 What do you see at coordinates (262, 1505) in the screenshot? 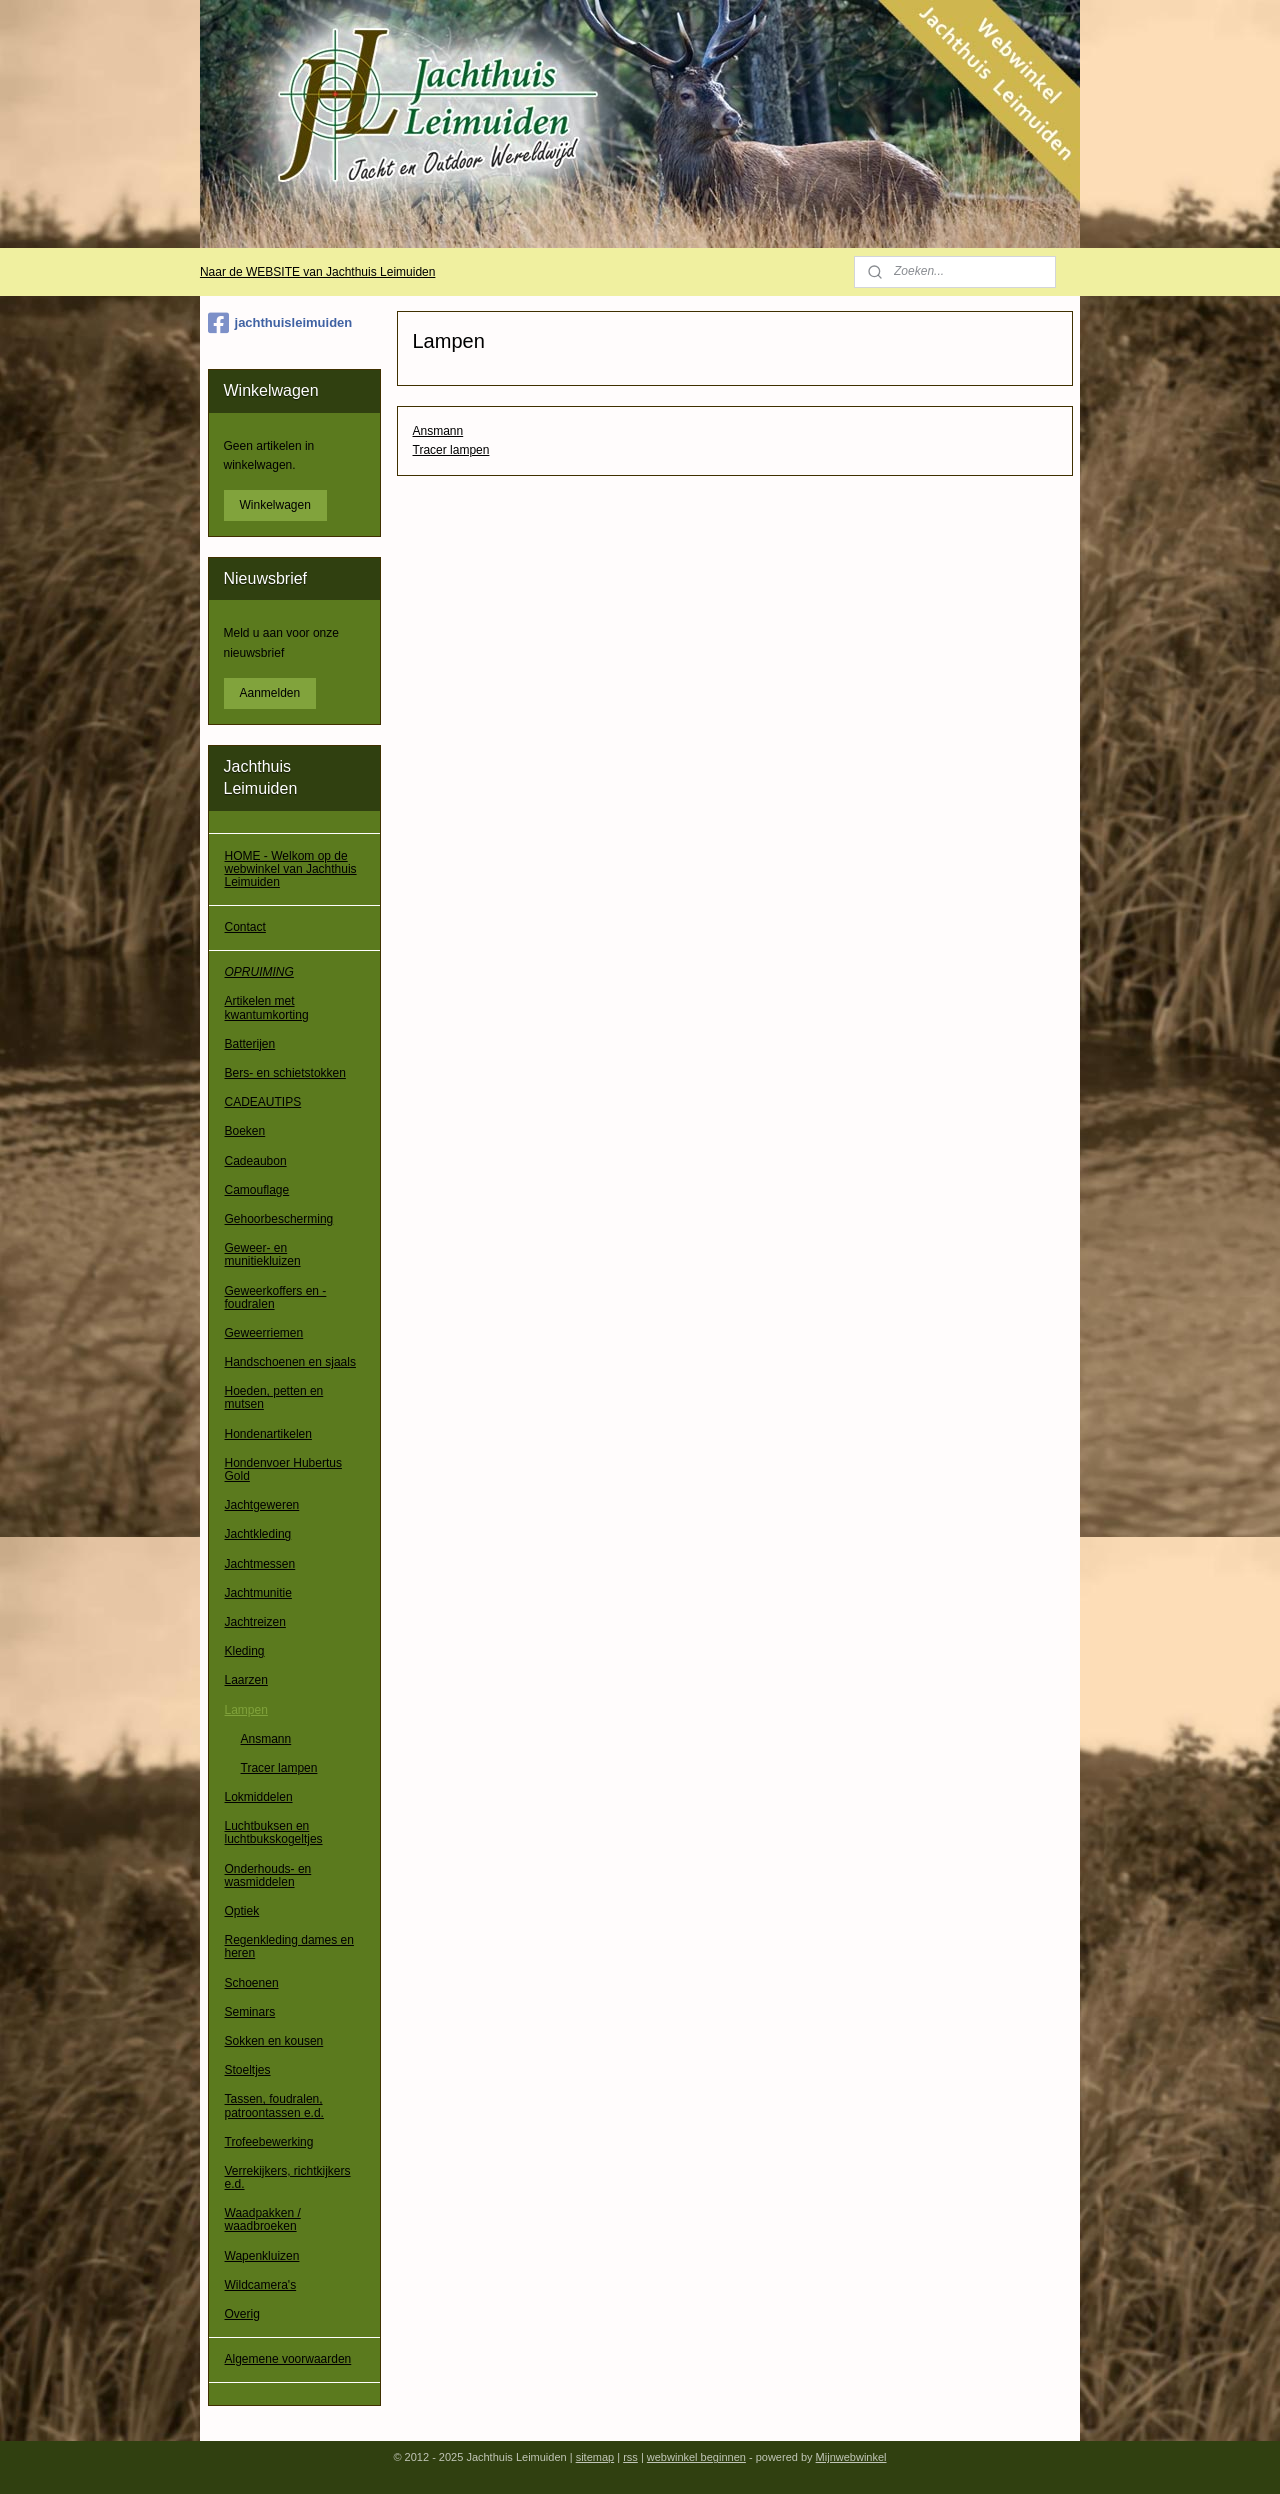
I see `Jachtgeweren` at bounding box center [262, 1505].